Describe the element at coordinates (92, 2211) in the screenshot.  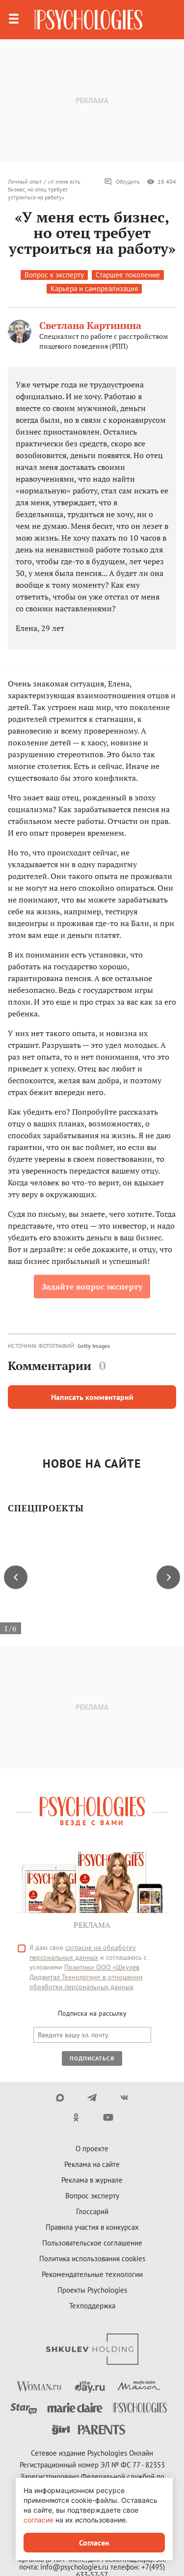
I see `Глоссарий` at that location.